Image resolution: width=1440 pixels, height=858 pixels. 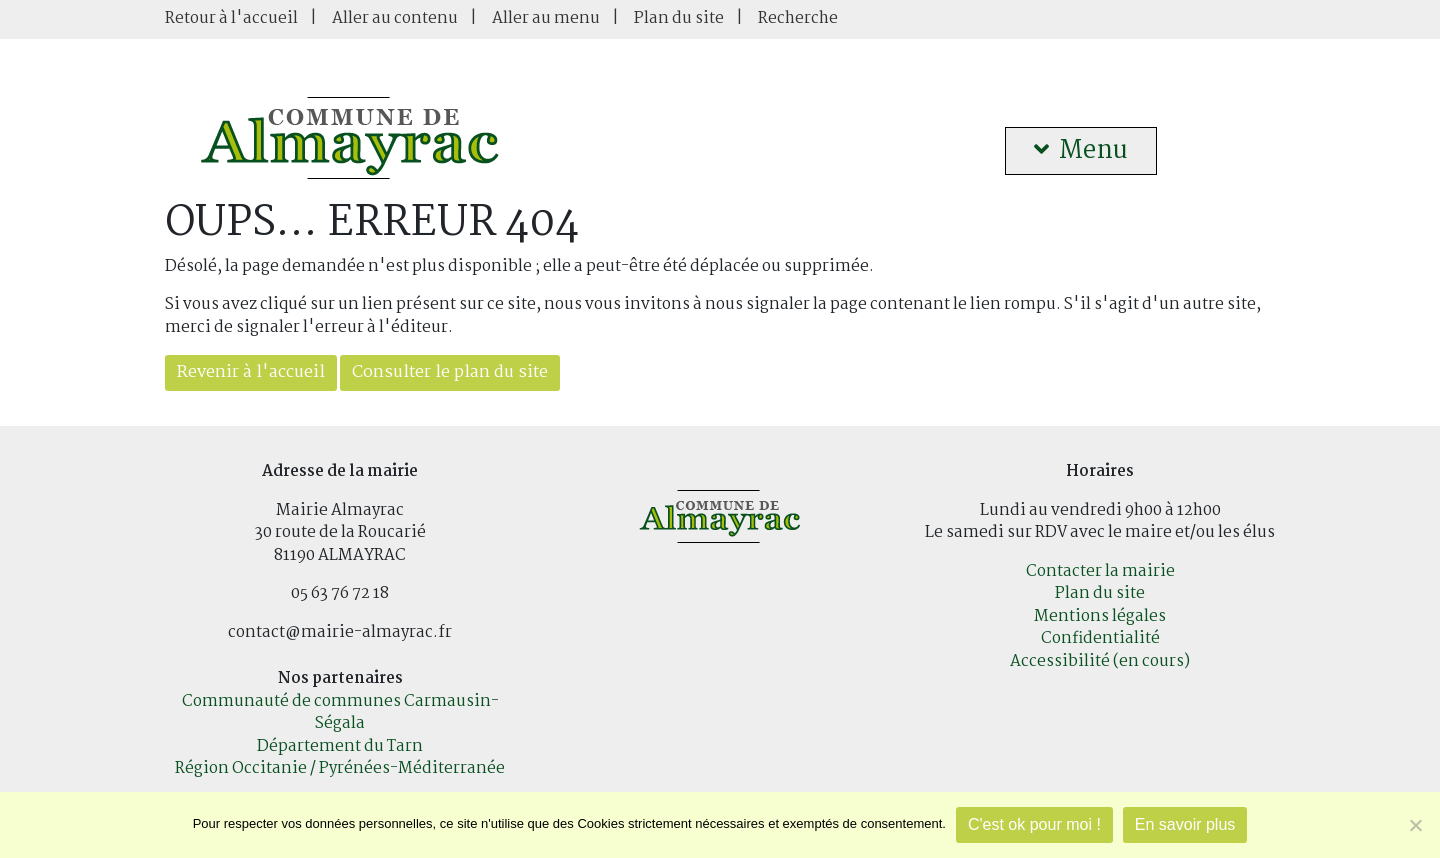 I want to click on Contacter la mairie, so click(x=1100, y=571).